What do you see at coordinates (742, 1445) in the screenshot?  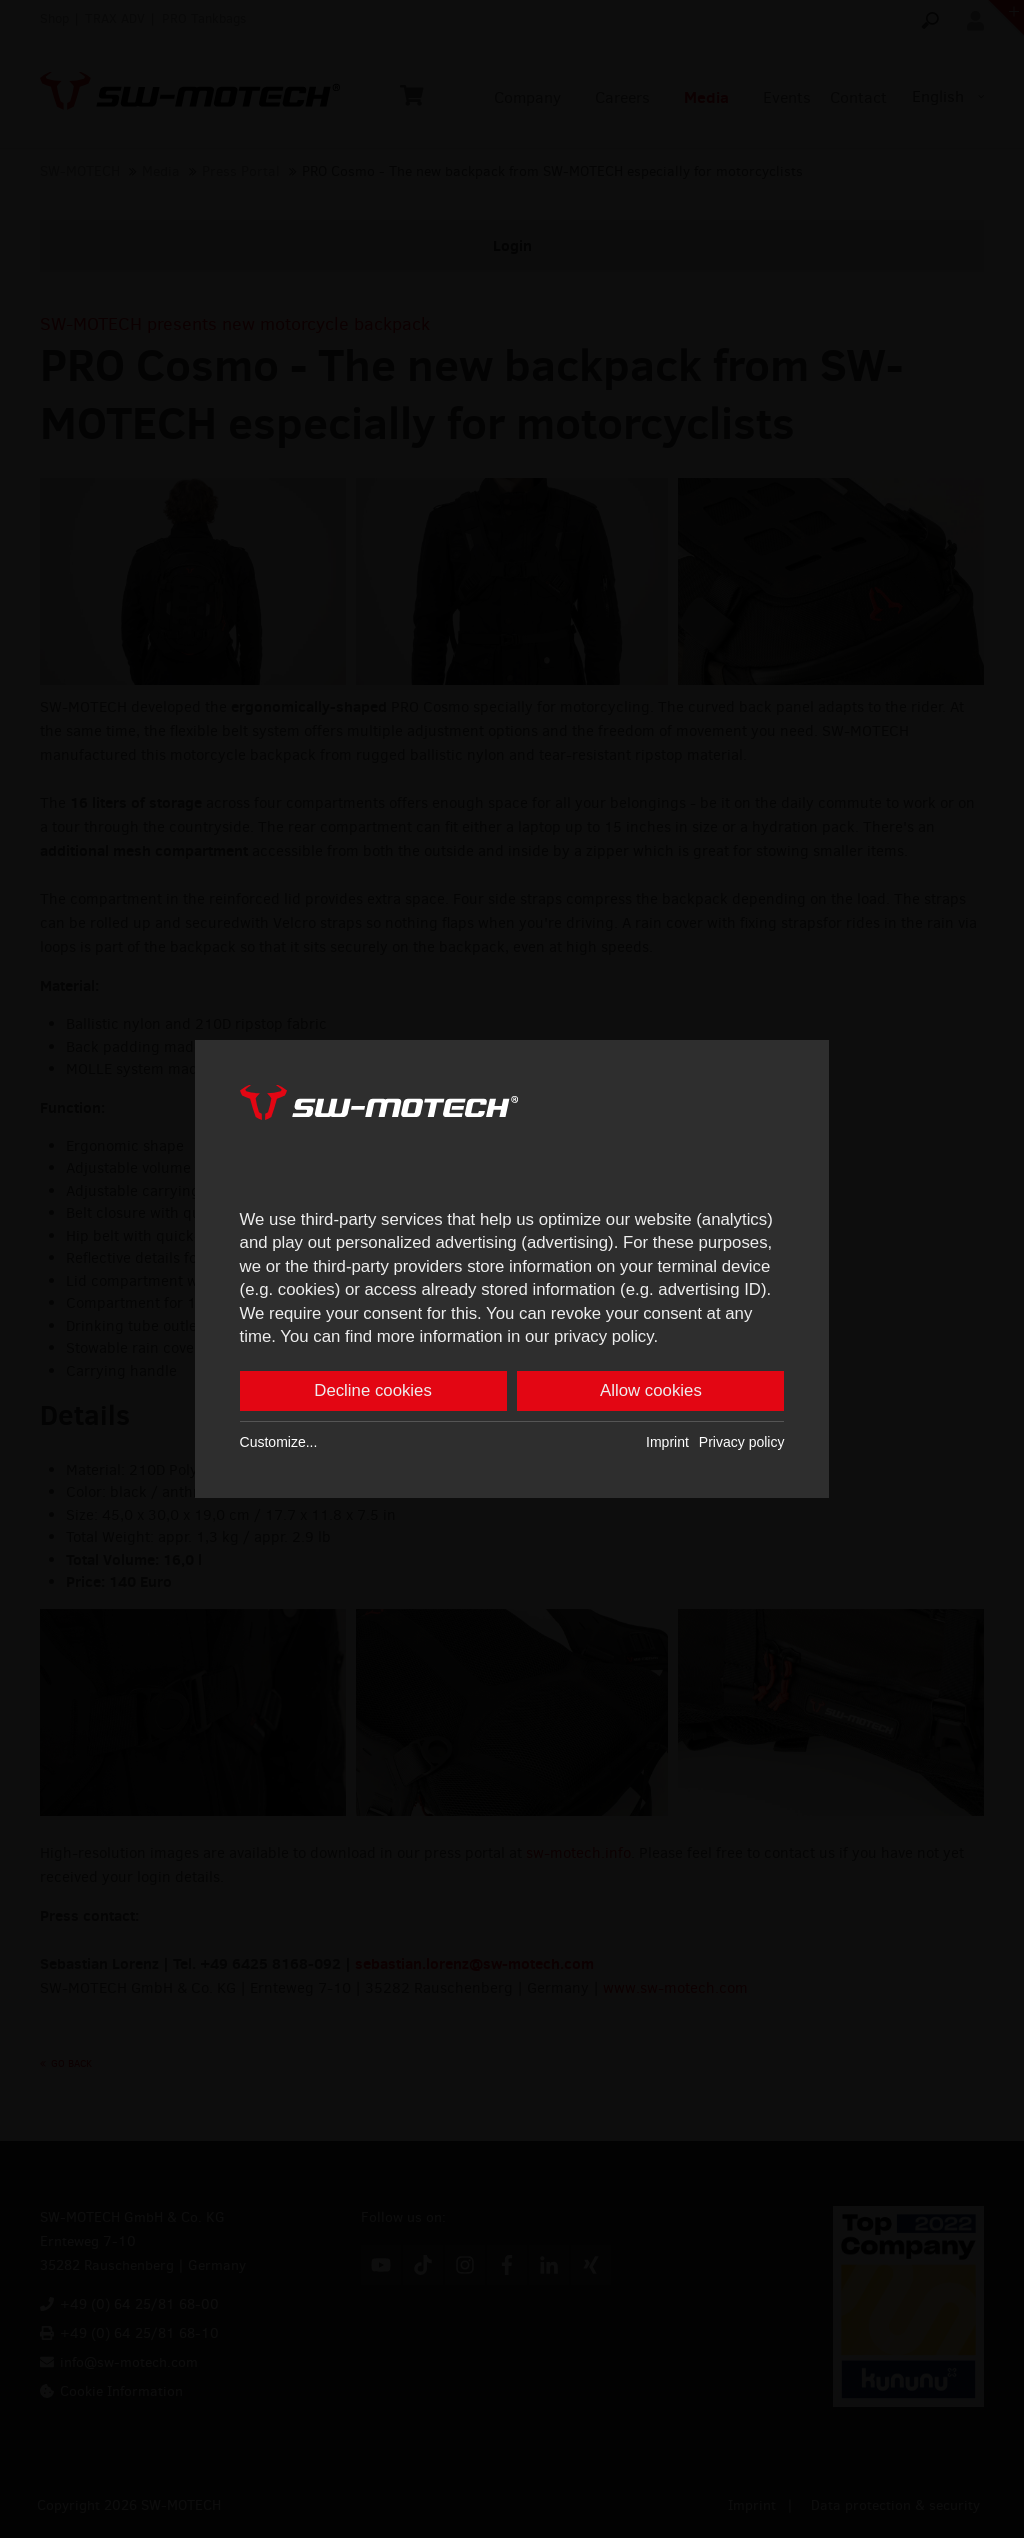 I see `Privacy policy` at bounding box center [742, 1445].